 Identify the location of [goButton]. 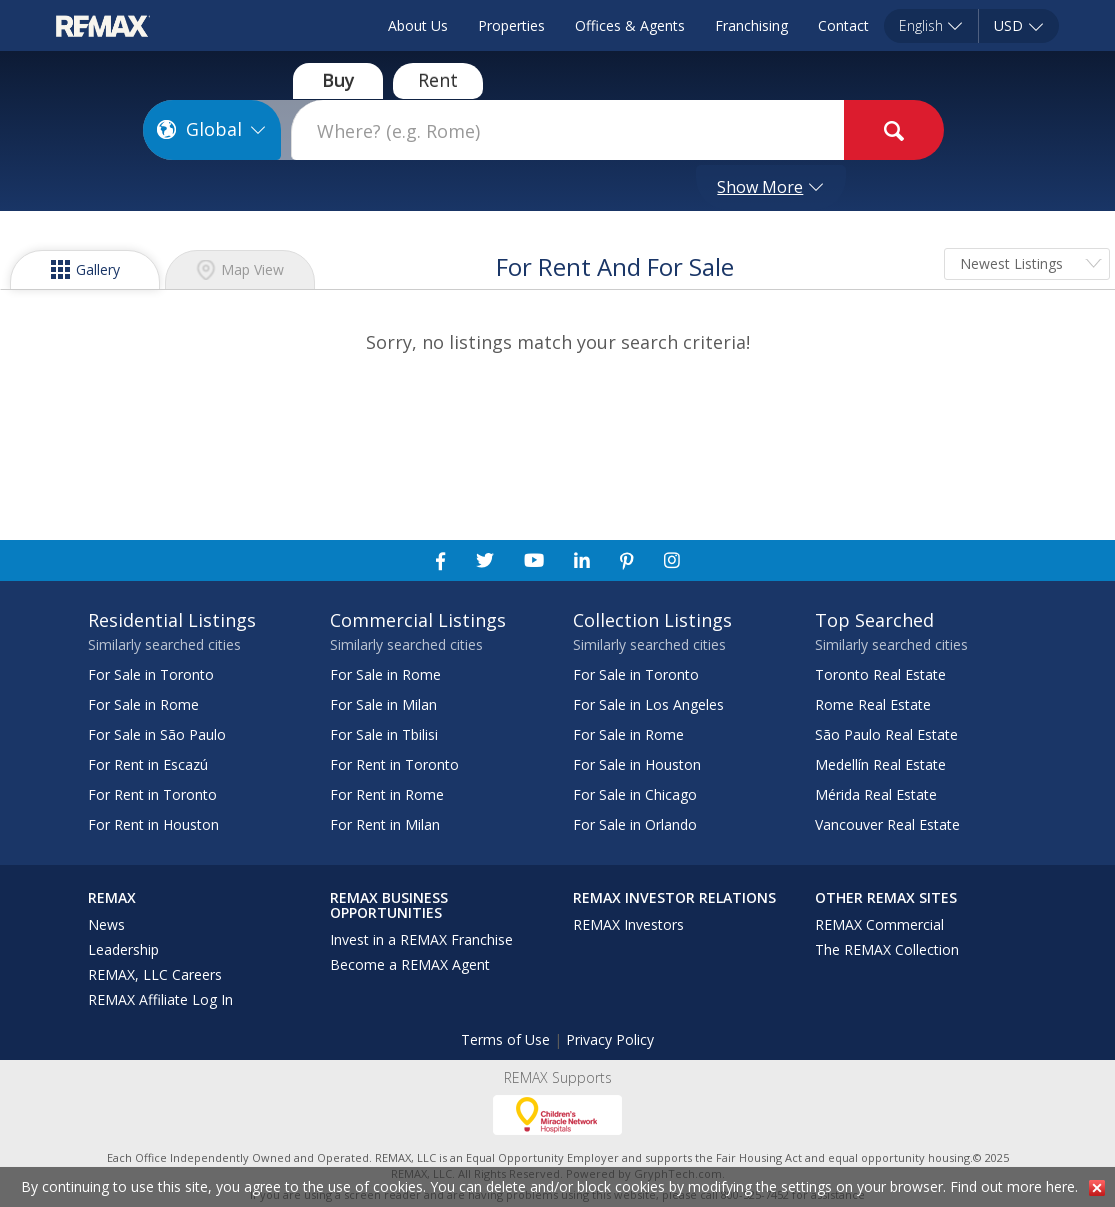
(894, 130).